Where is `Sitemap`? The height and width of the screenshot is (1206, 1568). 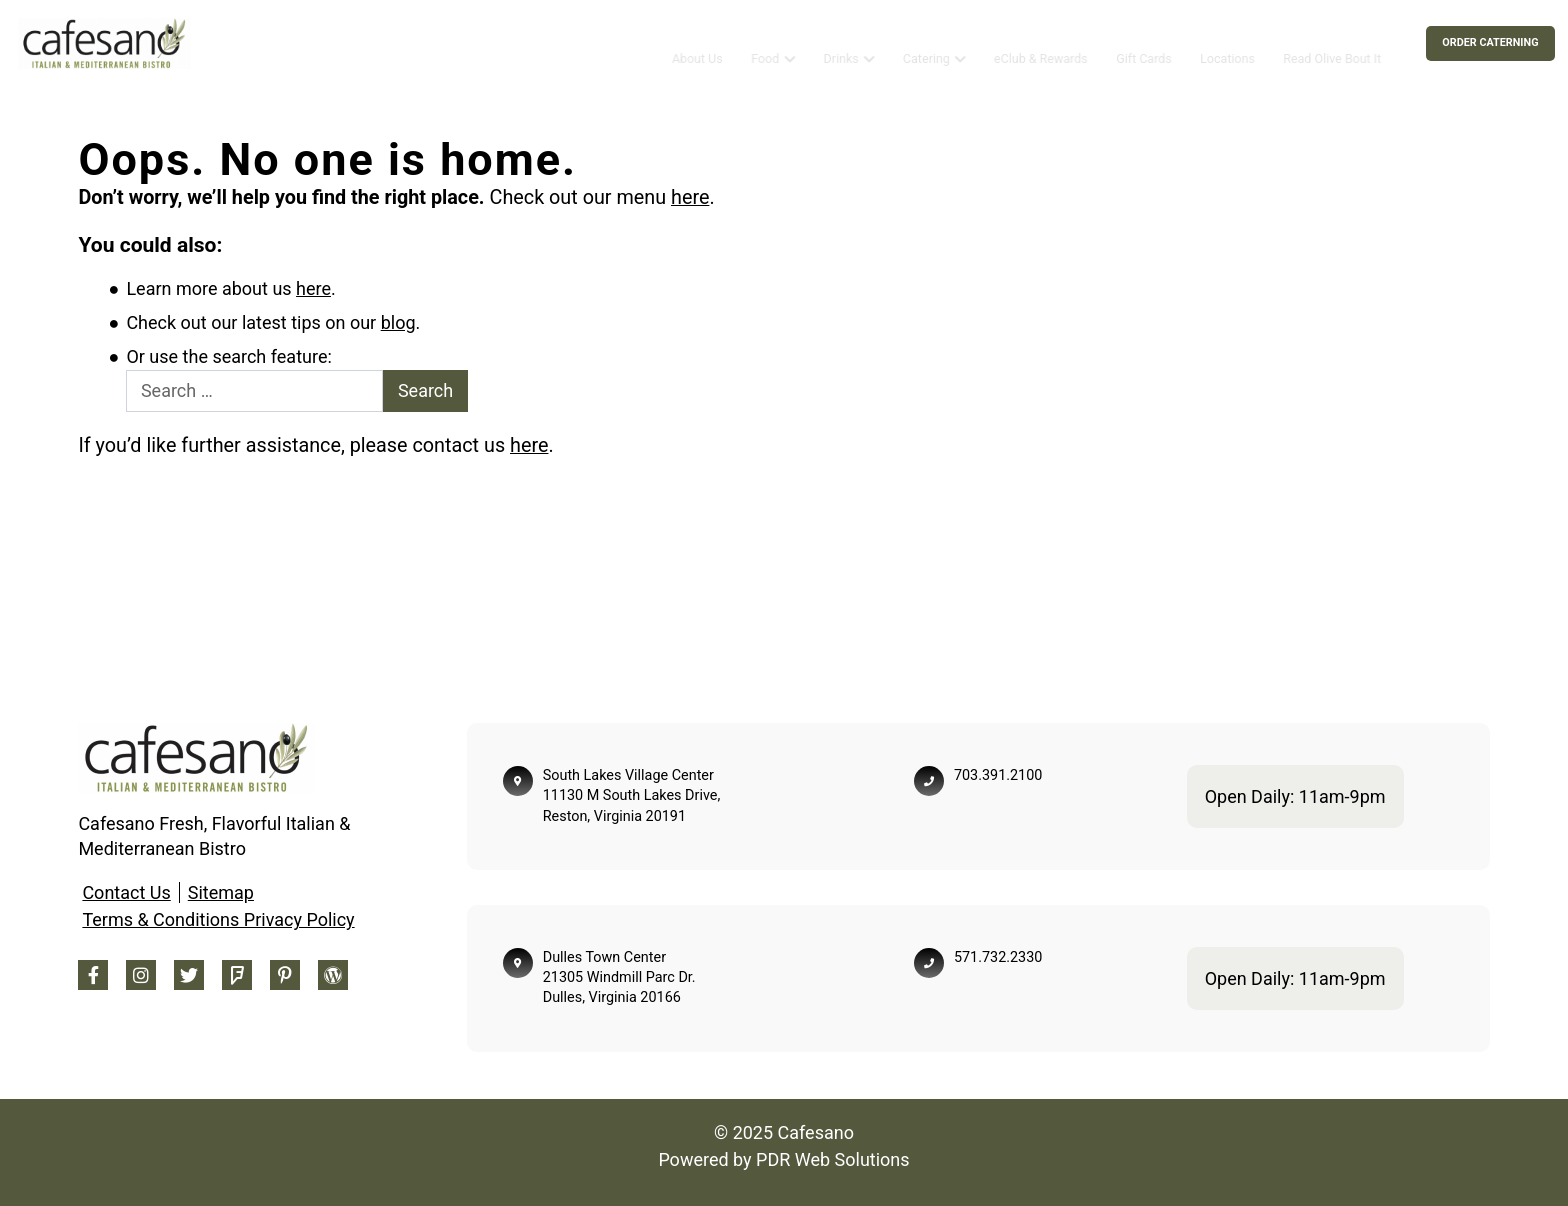
Sitemap is located at coordinates (221, 892).